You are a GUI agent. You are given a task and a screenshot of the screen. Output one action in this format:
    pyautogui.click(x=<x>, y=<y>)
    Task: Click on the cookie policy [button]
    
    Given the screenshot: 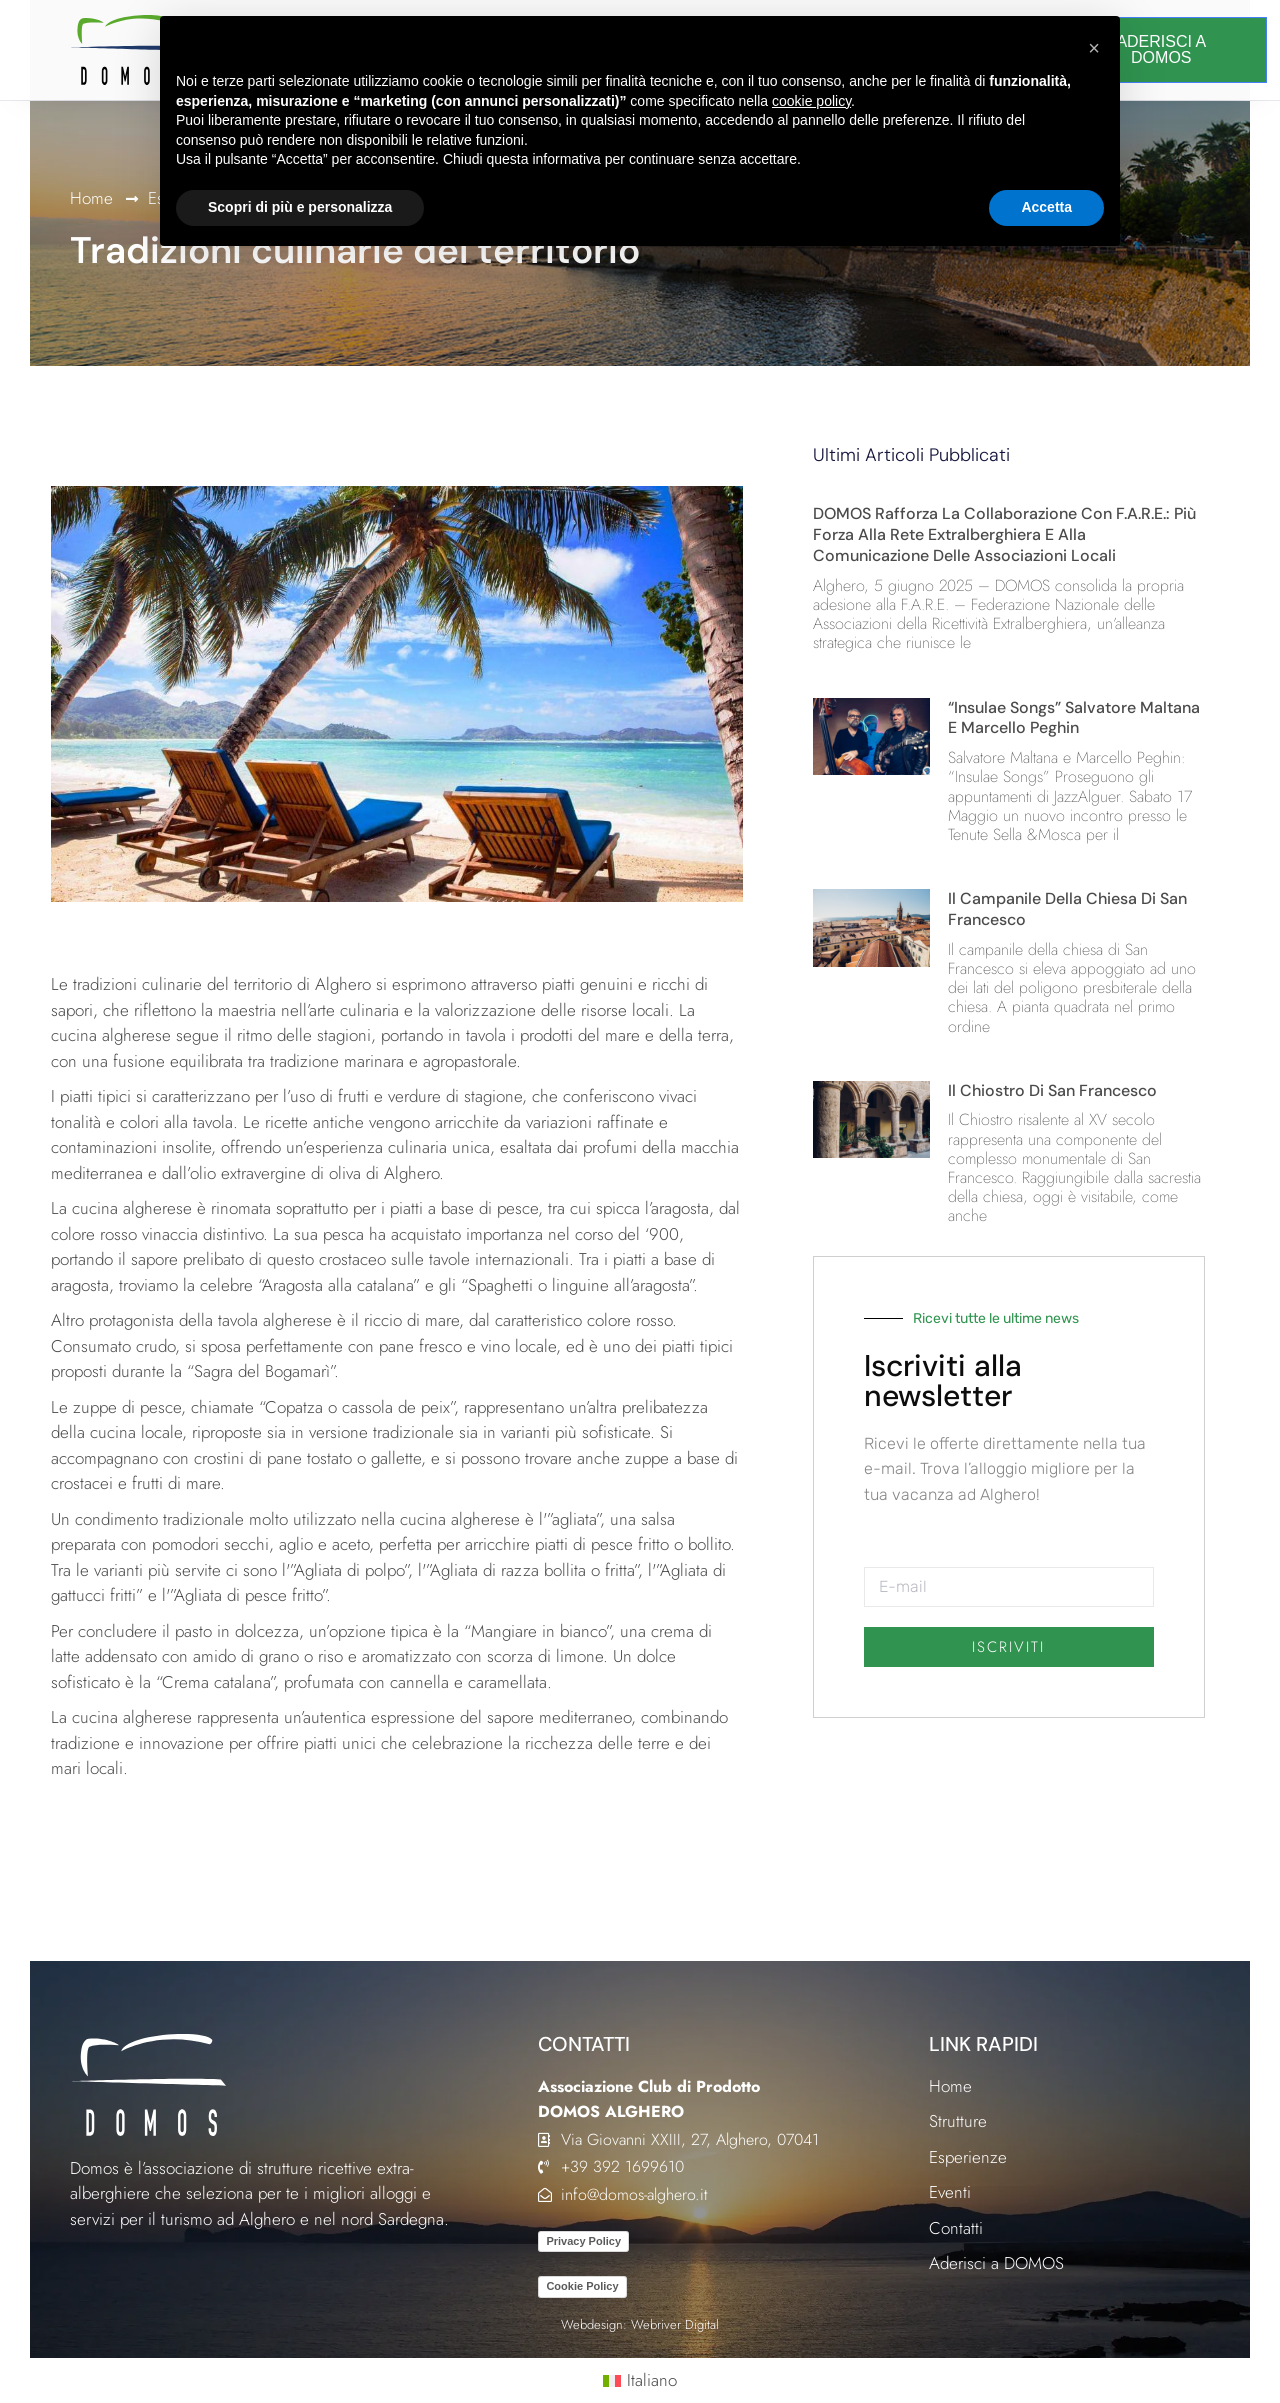 What is the action you would take?
    pyautogui.click(x=811, y=101)
    